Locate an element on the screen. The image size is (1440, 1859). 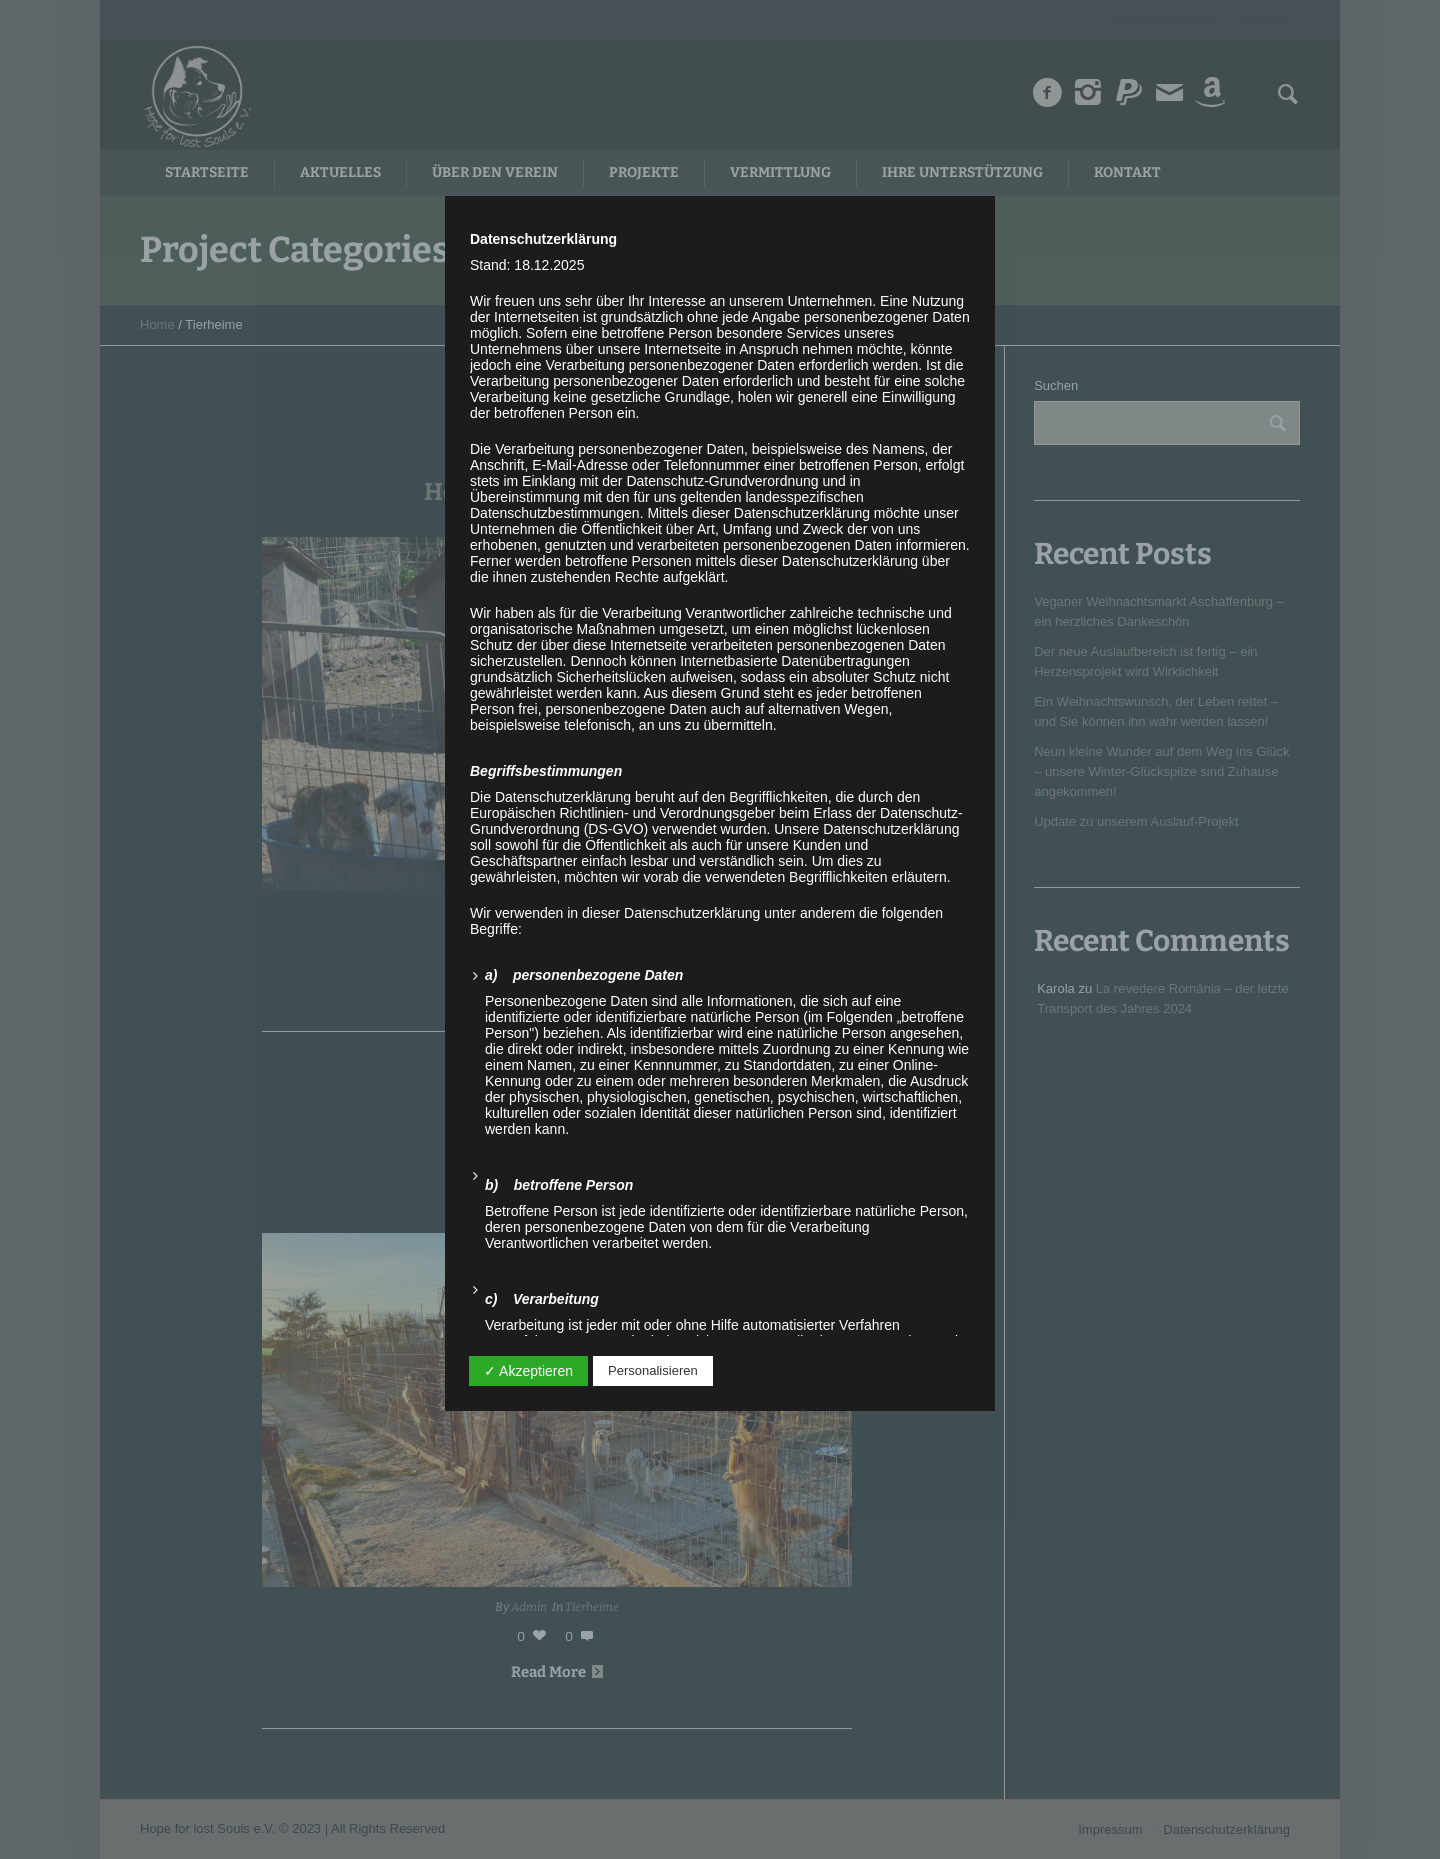
Personalisieren is located at coordinates (653, 1370).